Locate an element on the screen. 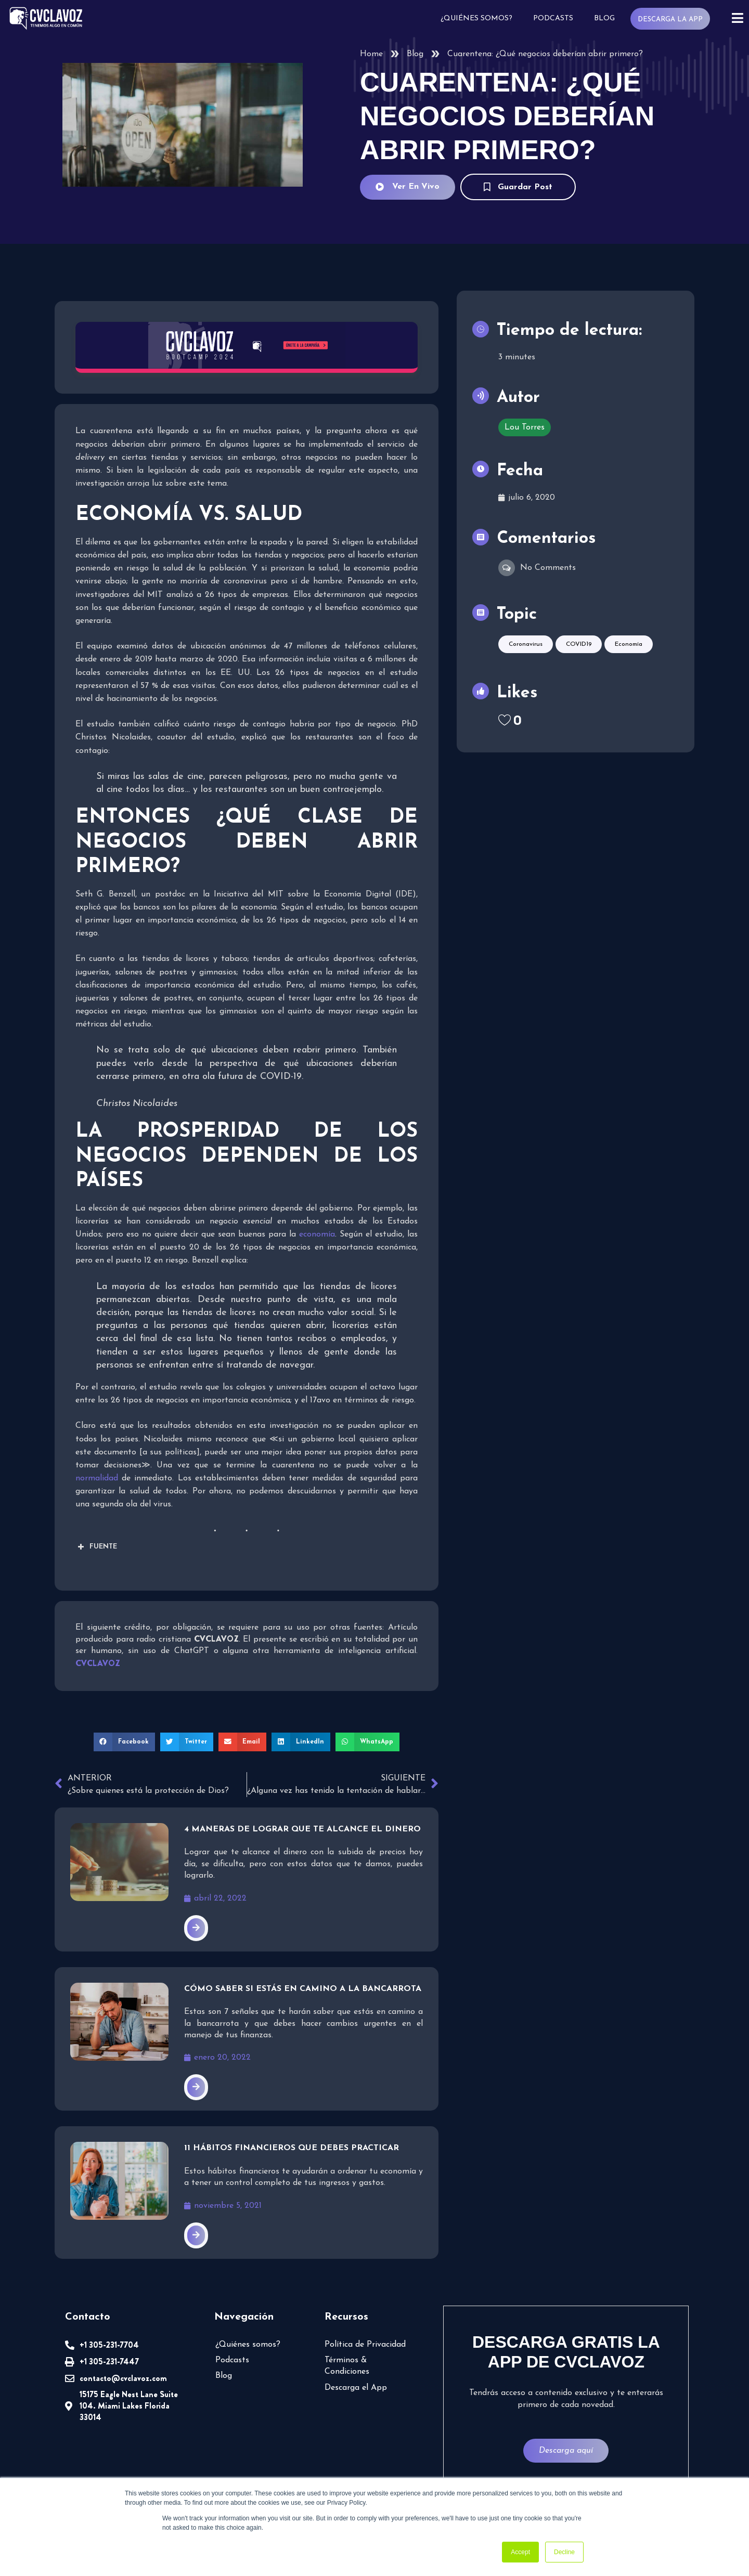 This screenshot has height=2576, width=749. Coronavirus is located at coordinates (526, 649).